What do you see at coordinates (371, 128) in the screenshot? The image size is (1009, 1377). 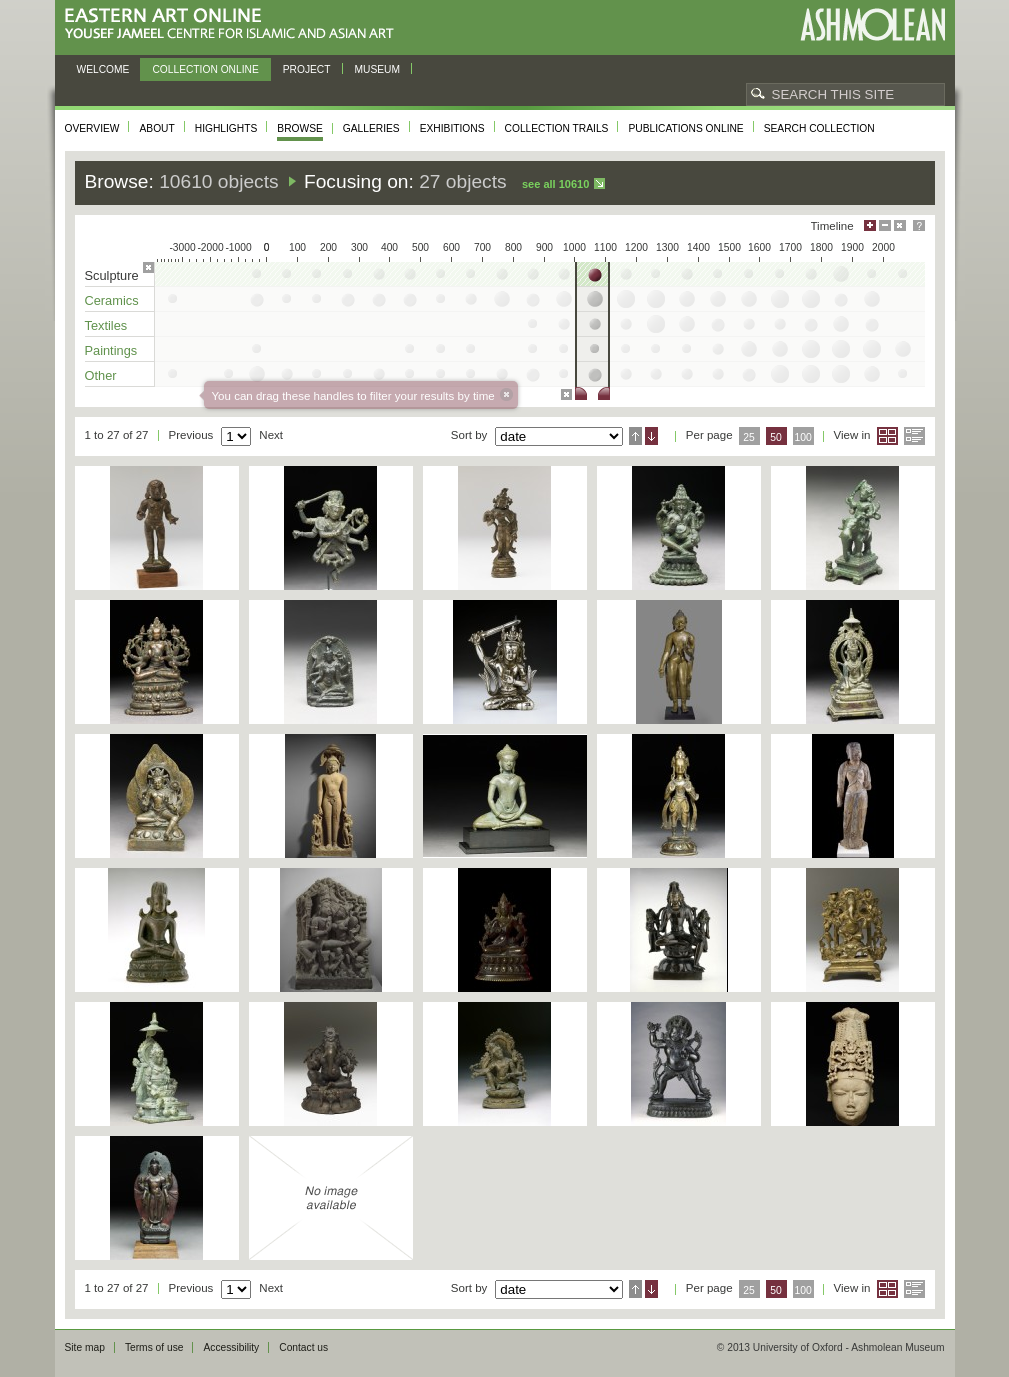 I see `Galleries` at bounding box center [371, 128].